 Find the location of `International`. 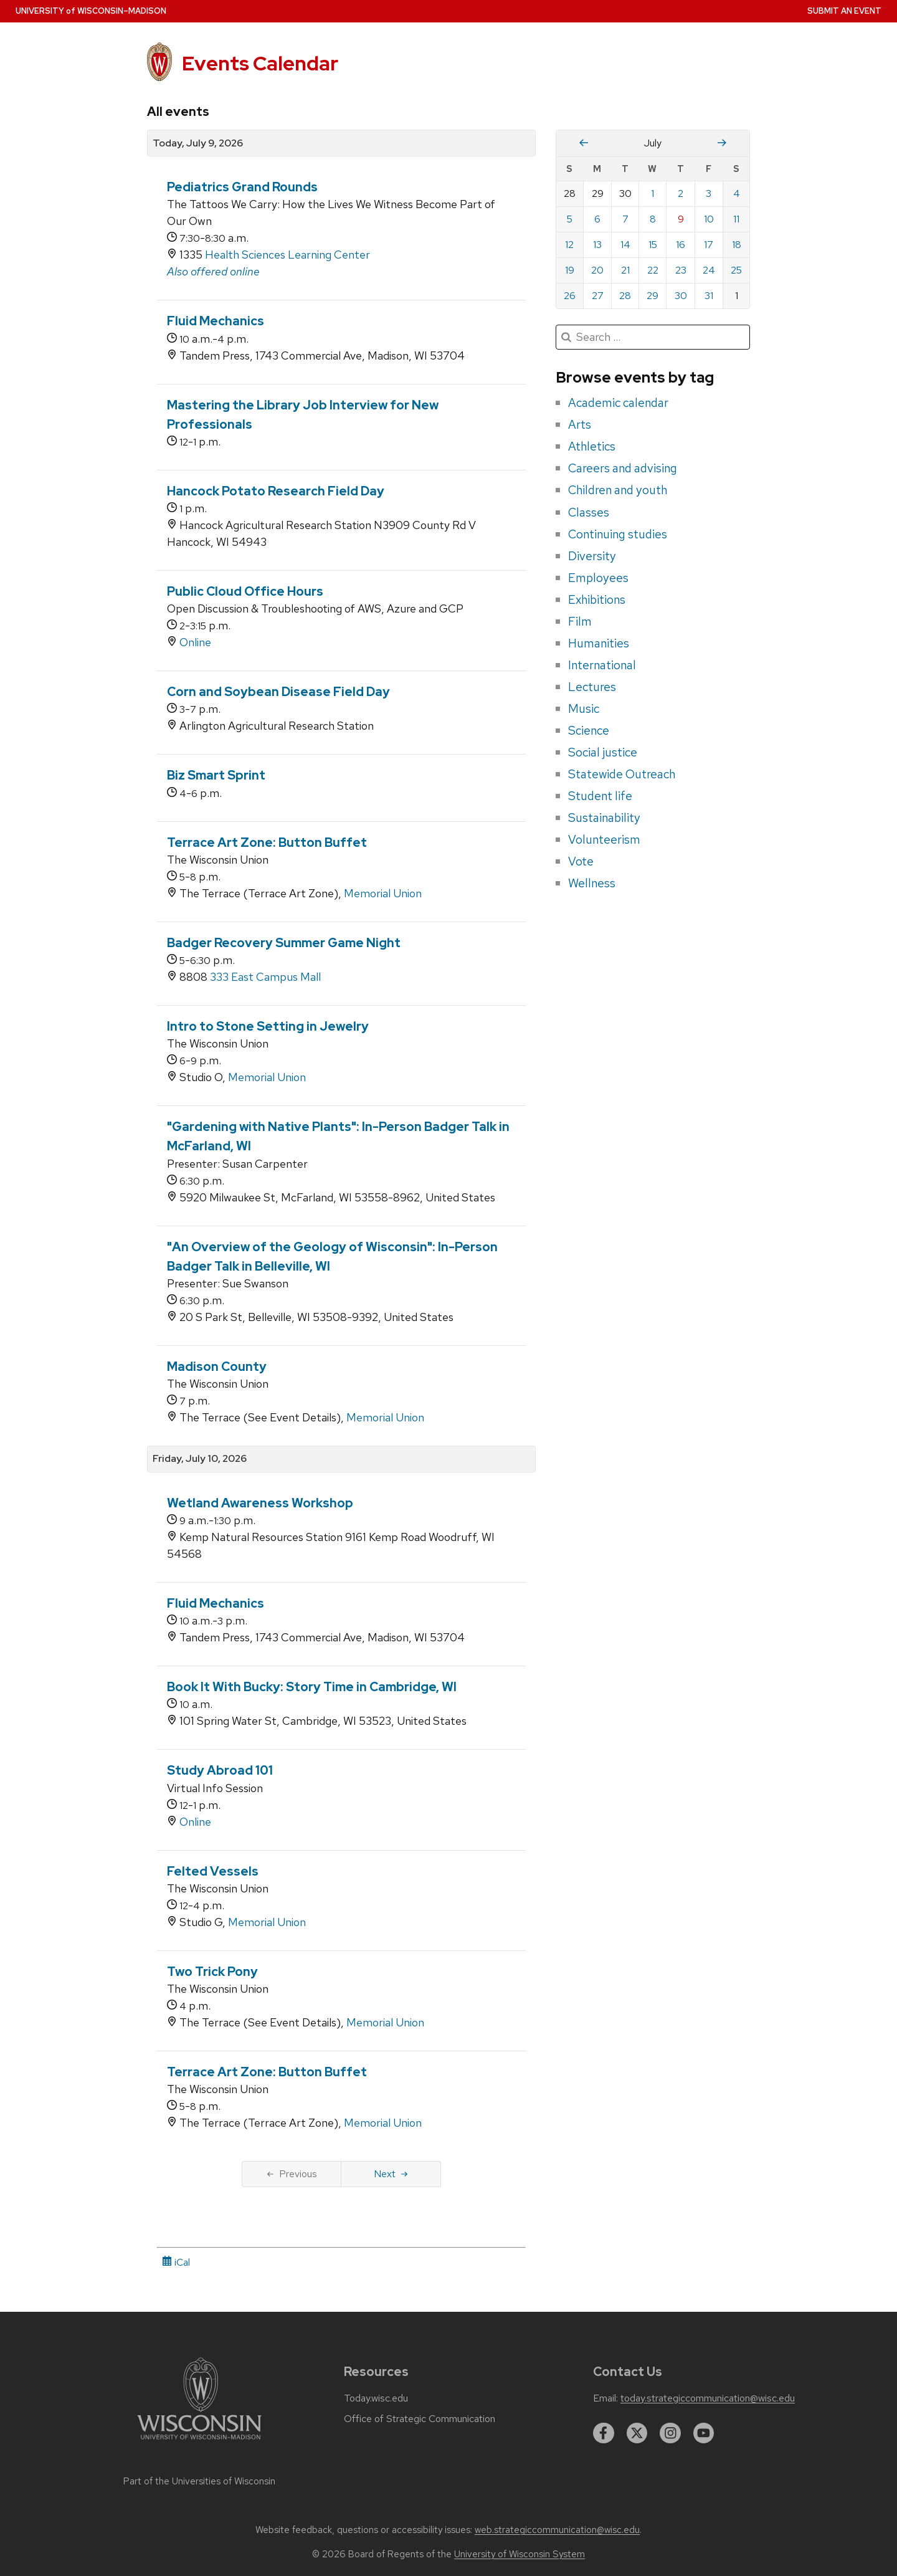

International is located at coordinates (602, 665).